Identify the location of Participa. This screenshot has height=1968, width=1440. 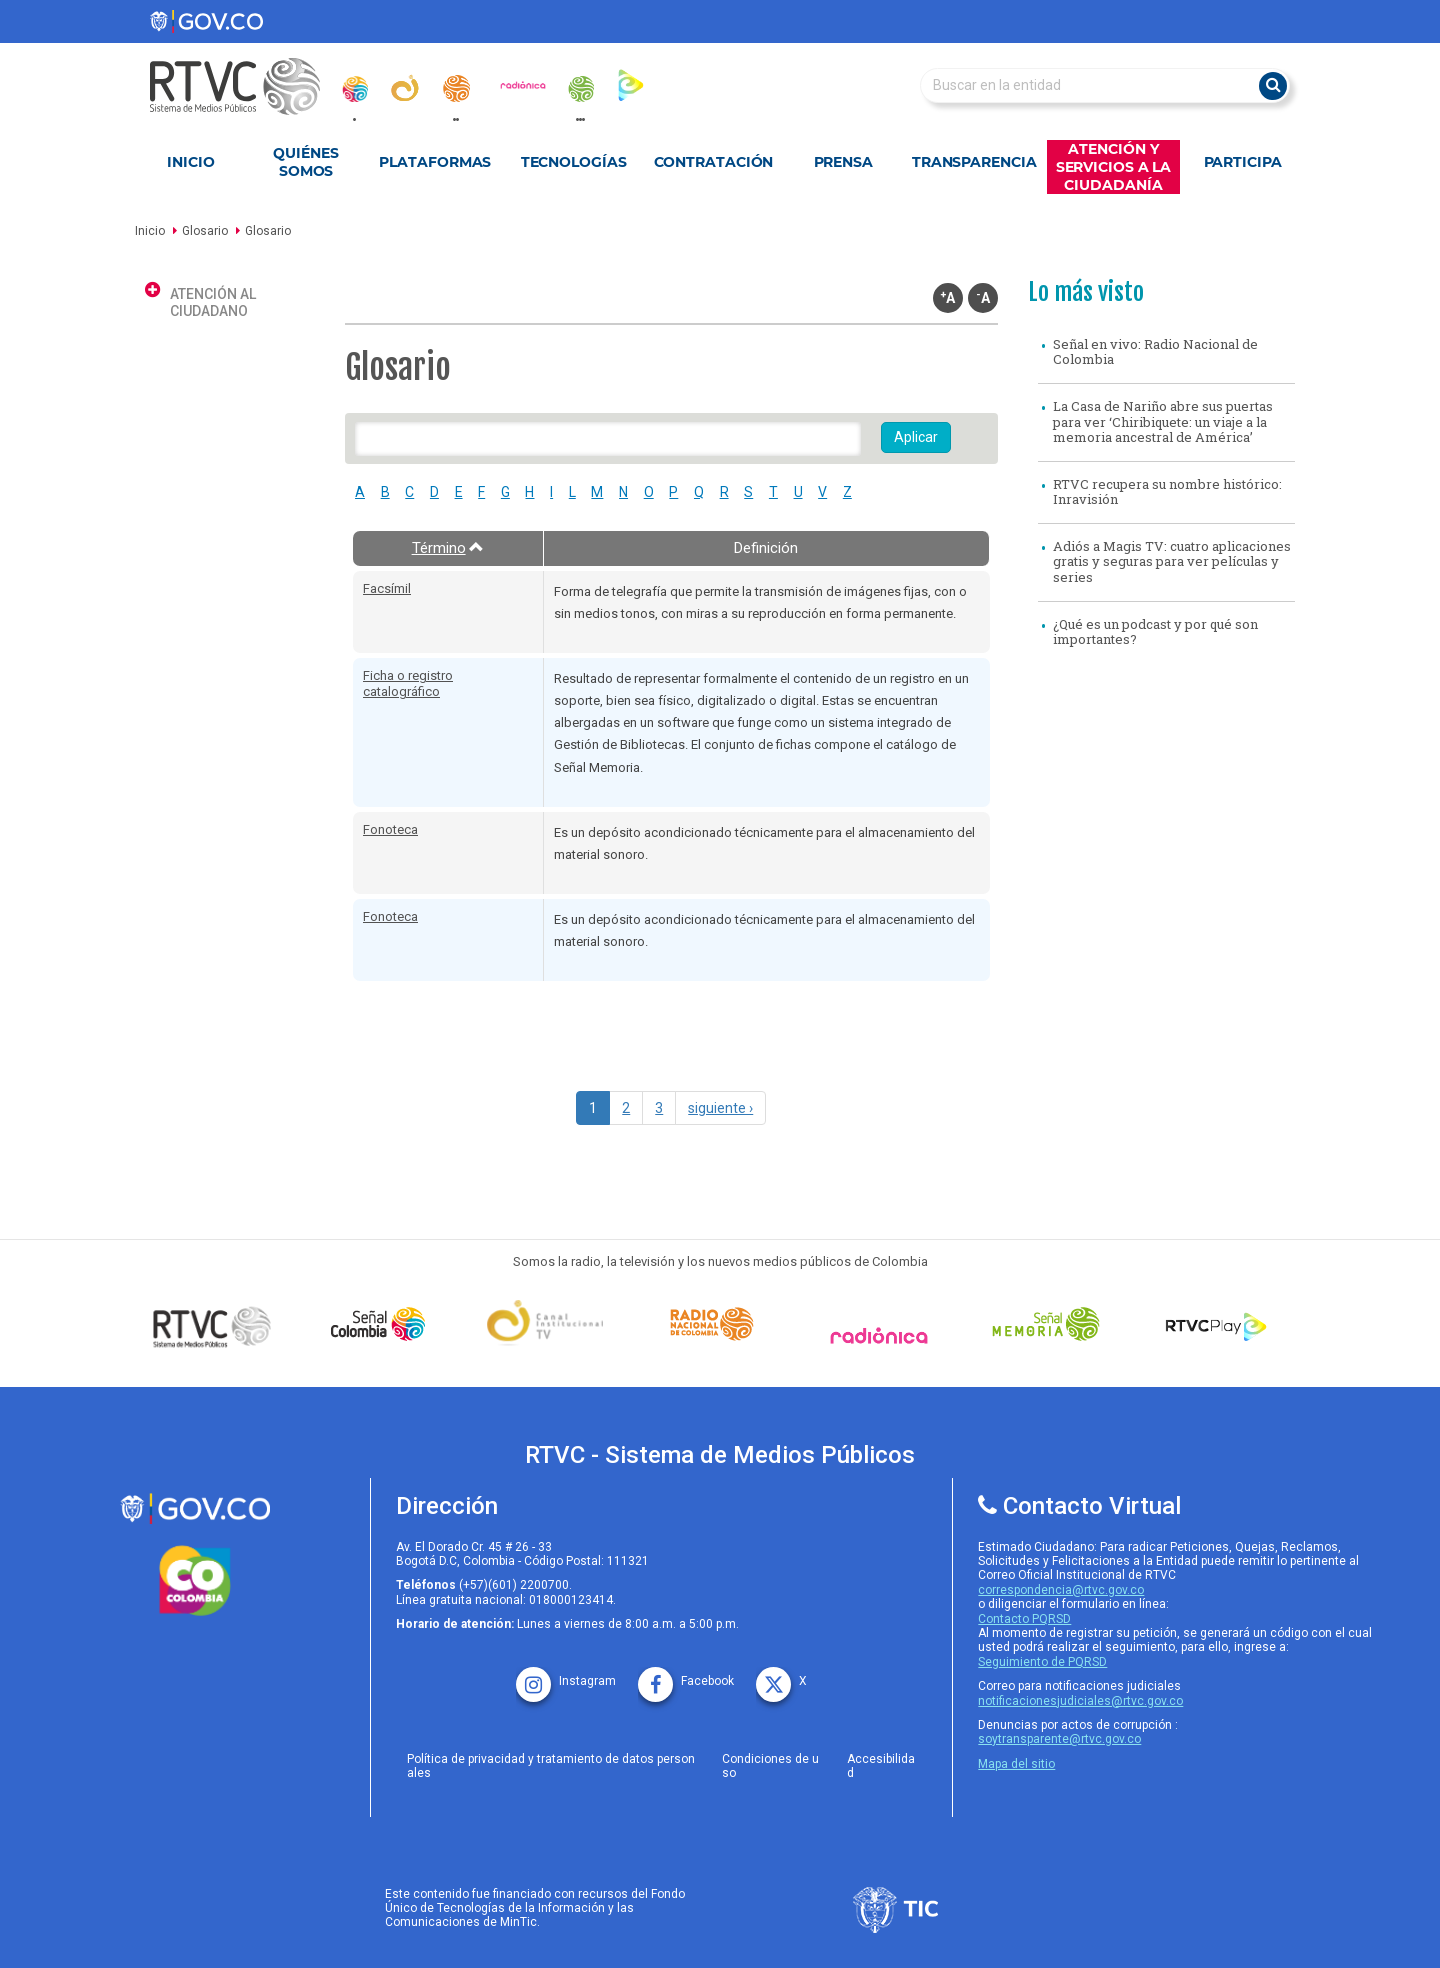
(1243, 162).